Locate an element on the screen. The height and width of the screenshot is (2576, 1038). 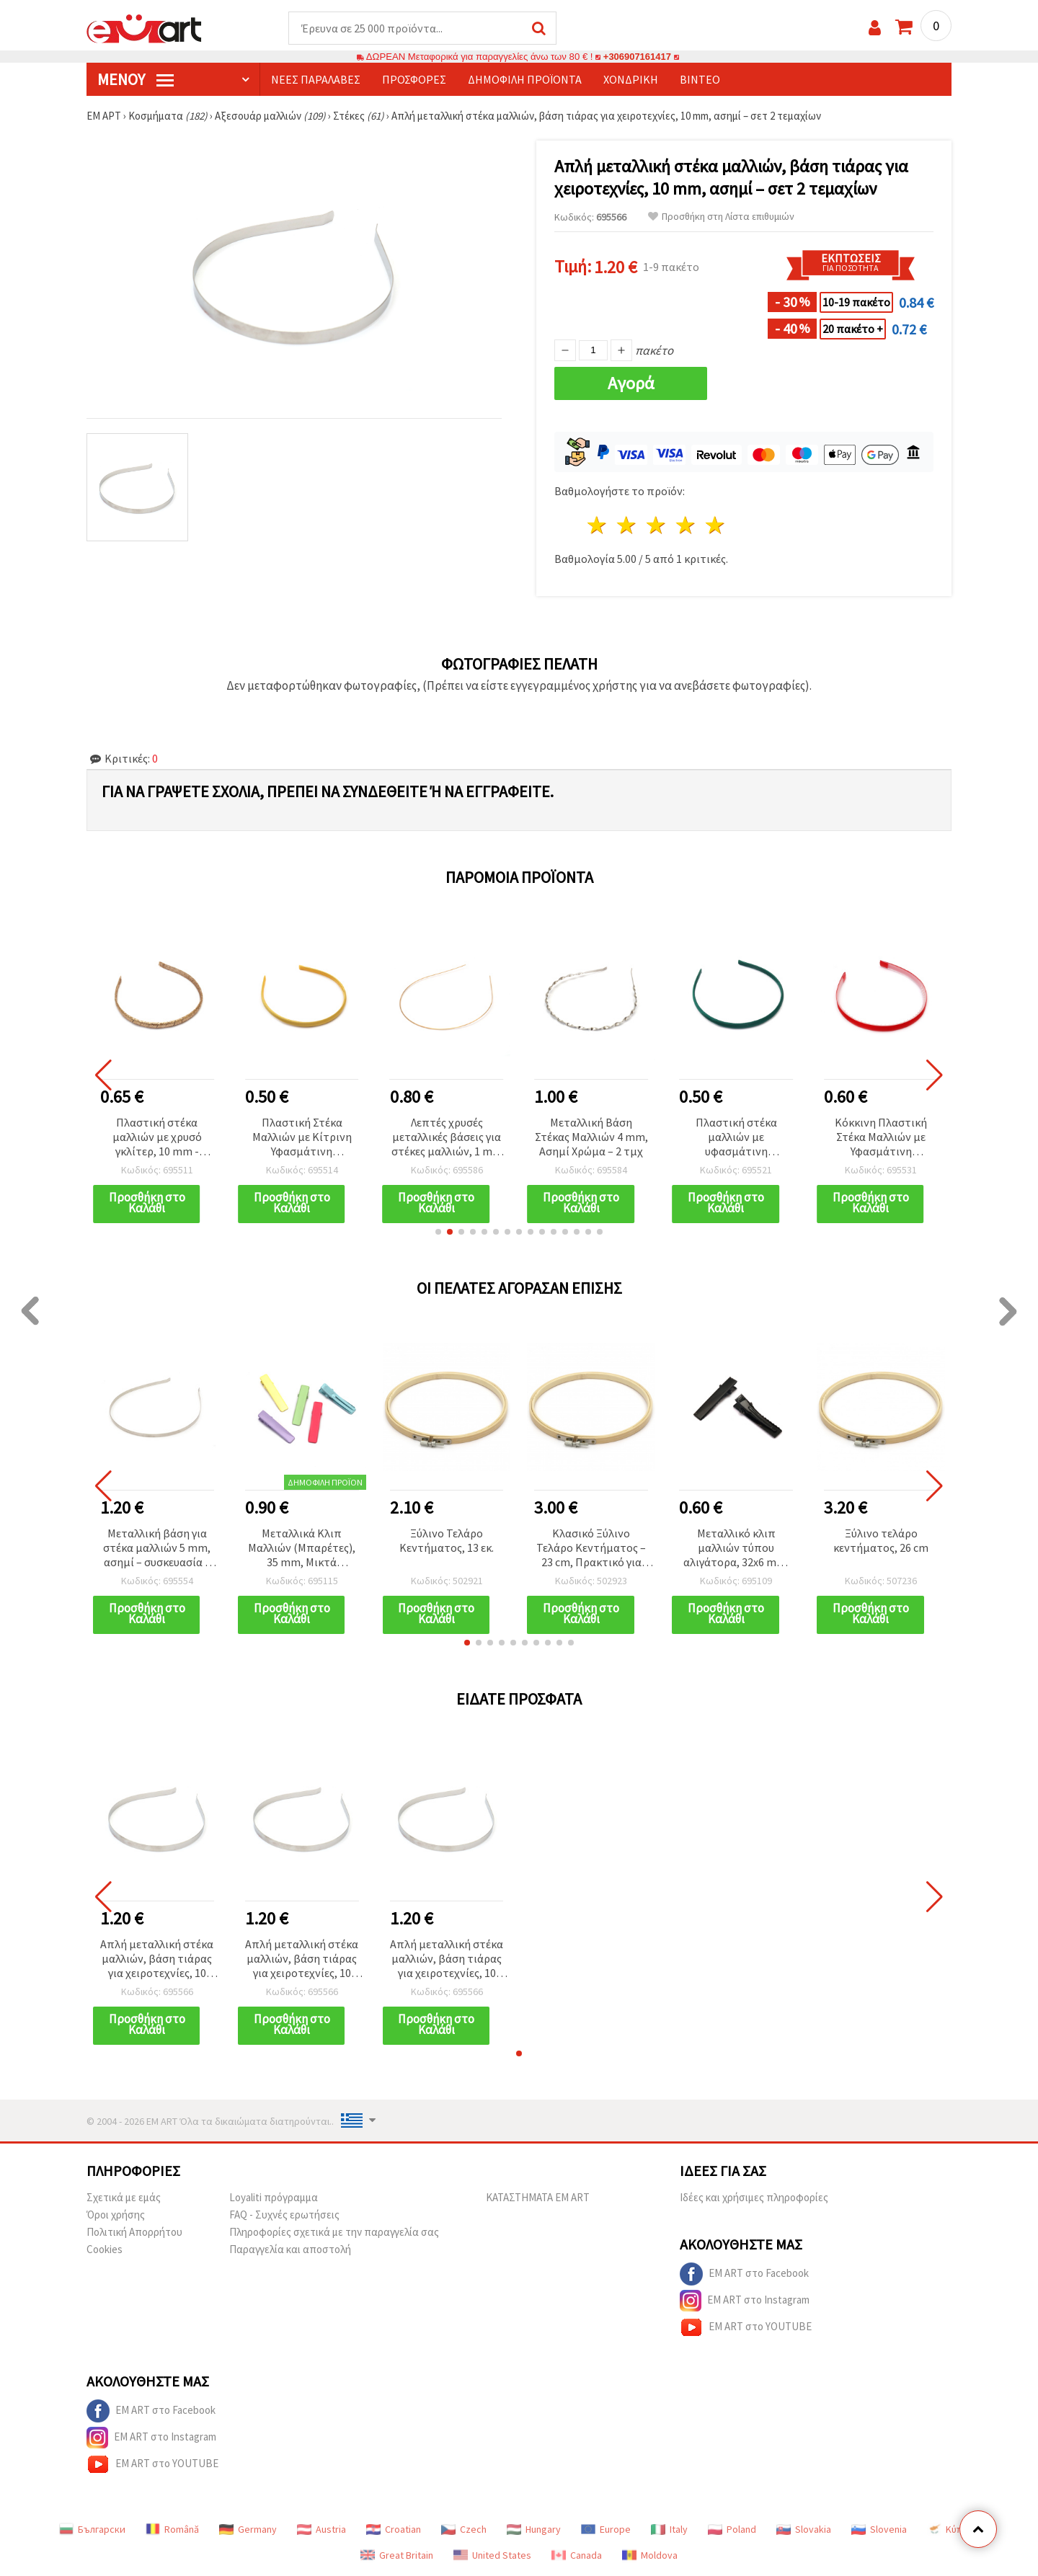
Χονδρική is located at coordinates (630, 80).